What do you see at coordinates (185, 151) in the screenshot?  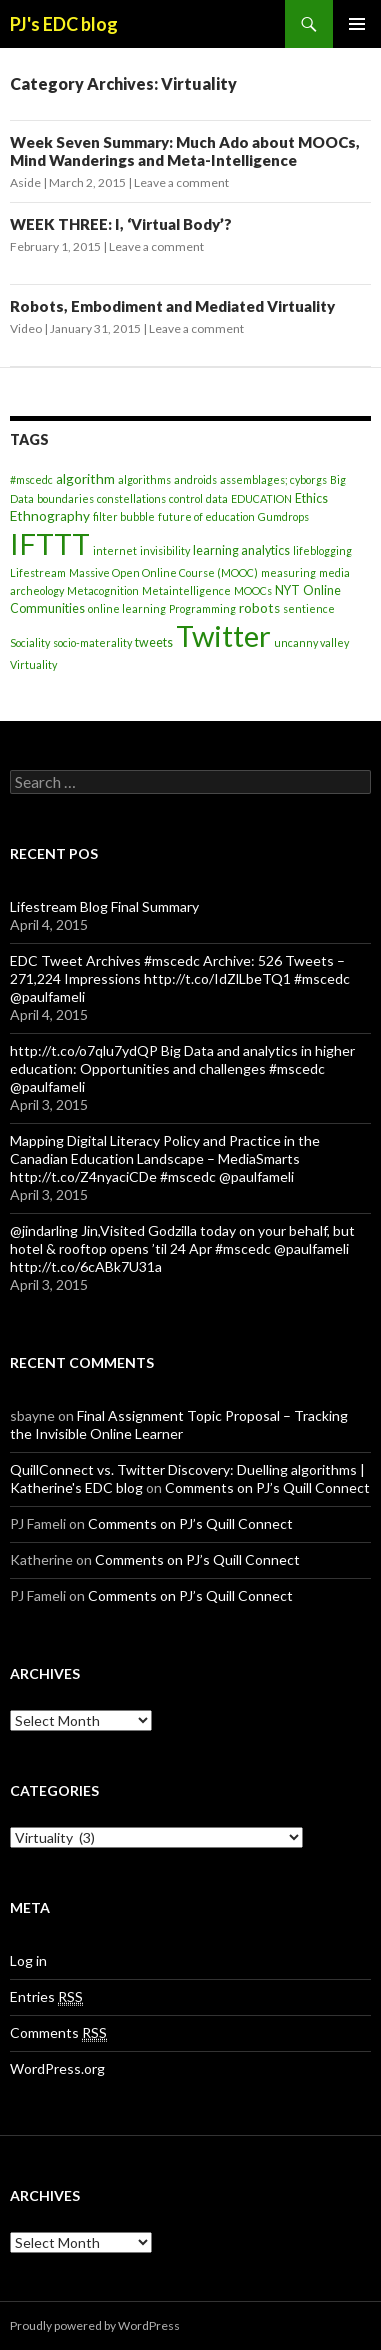 I see `Week Seven Summary: Much Ado about MOOCs, Mind Wanderings and Meta-Intelligence` at bounding box center [185, 151].